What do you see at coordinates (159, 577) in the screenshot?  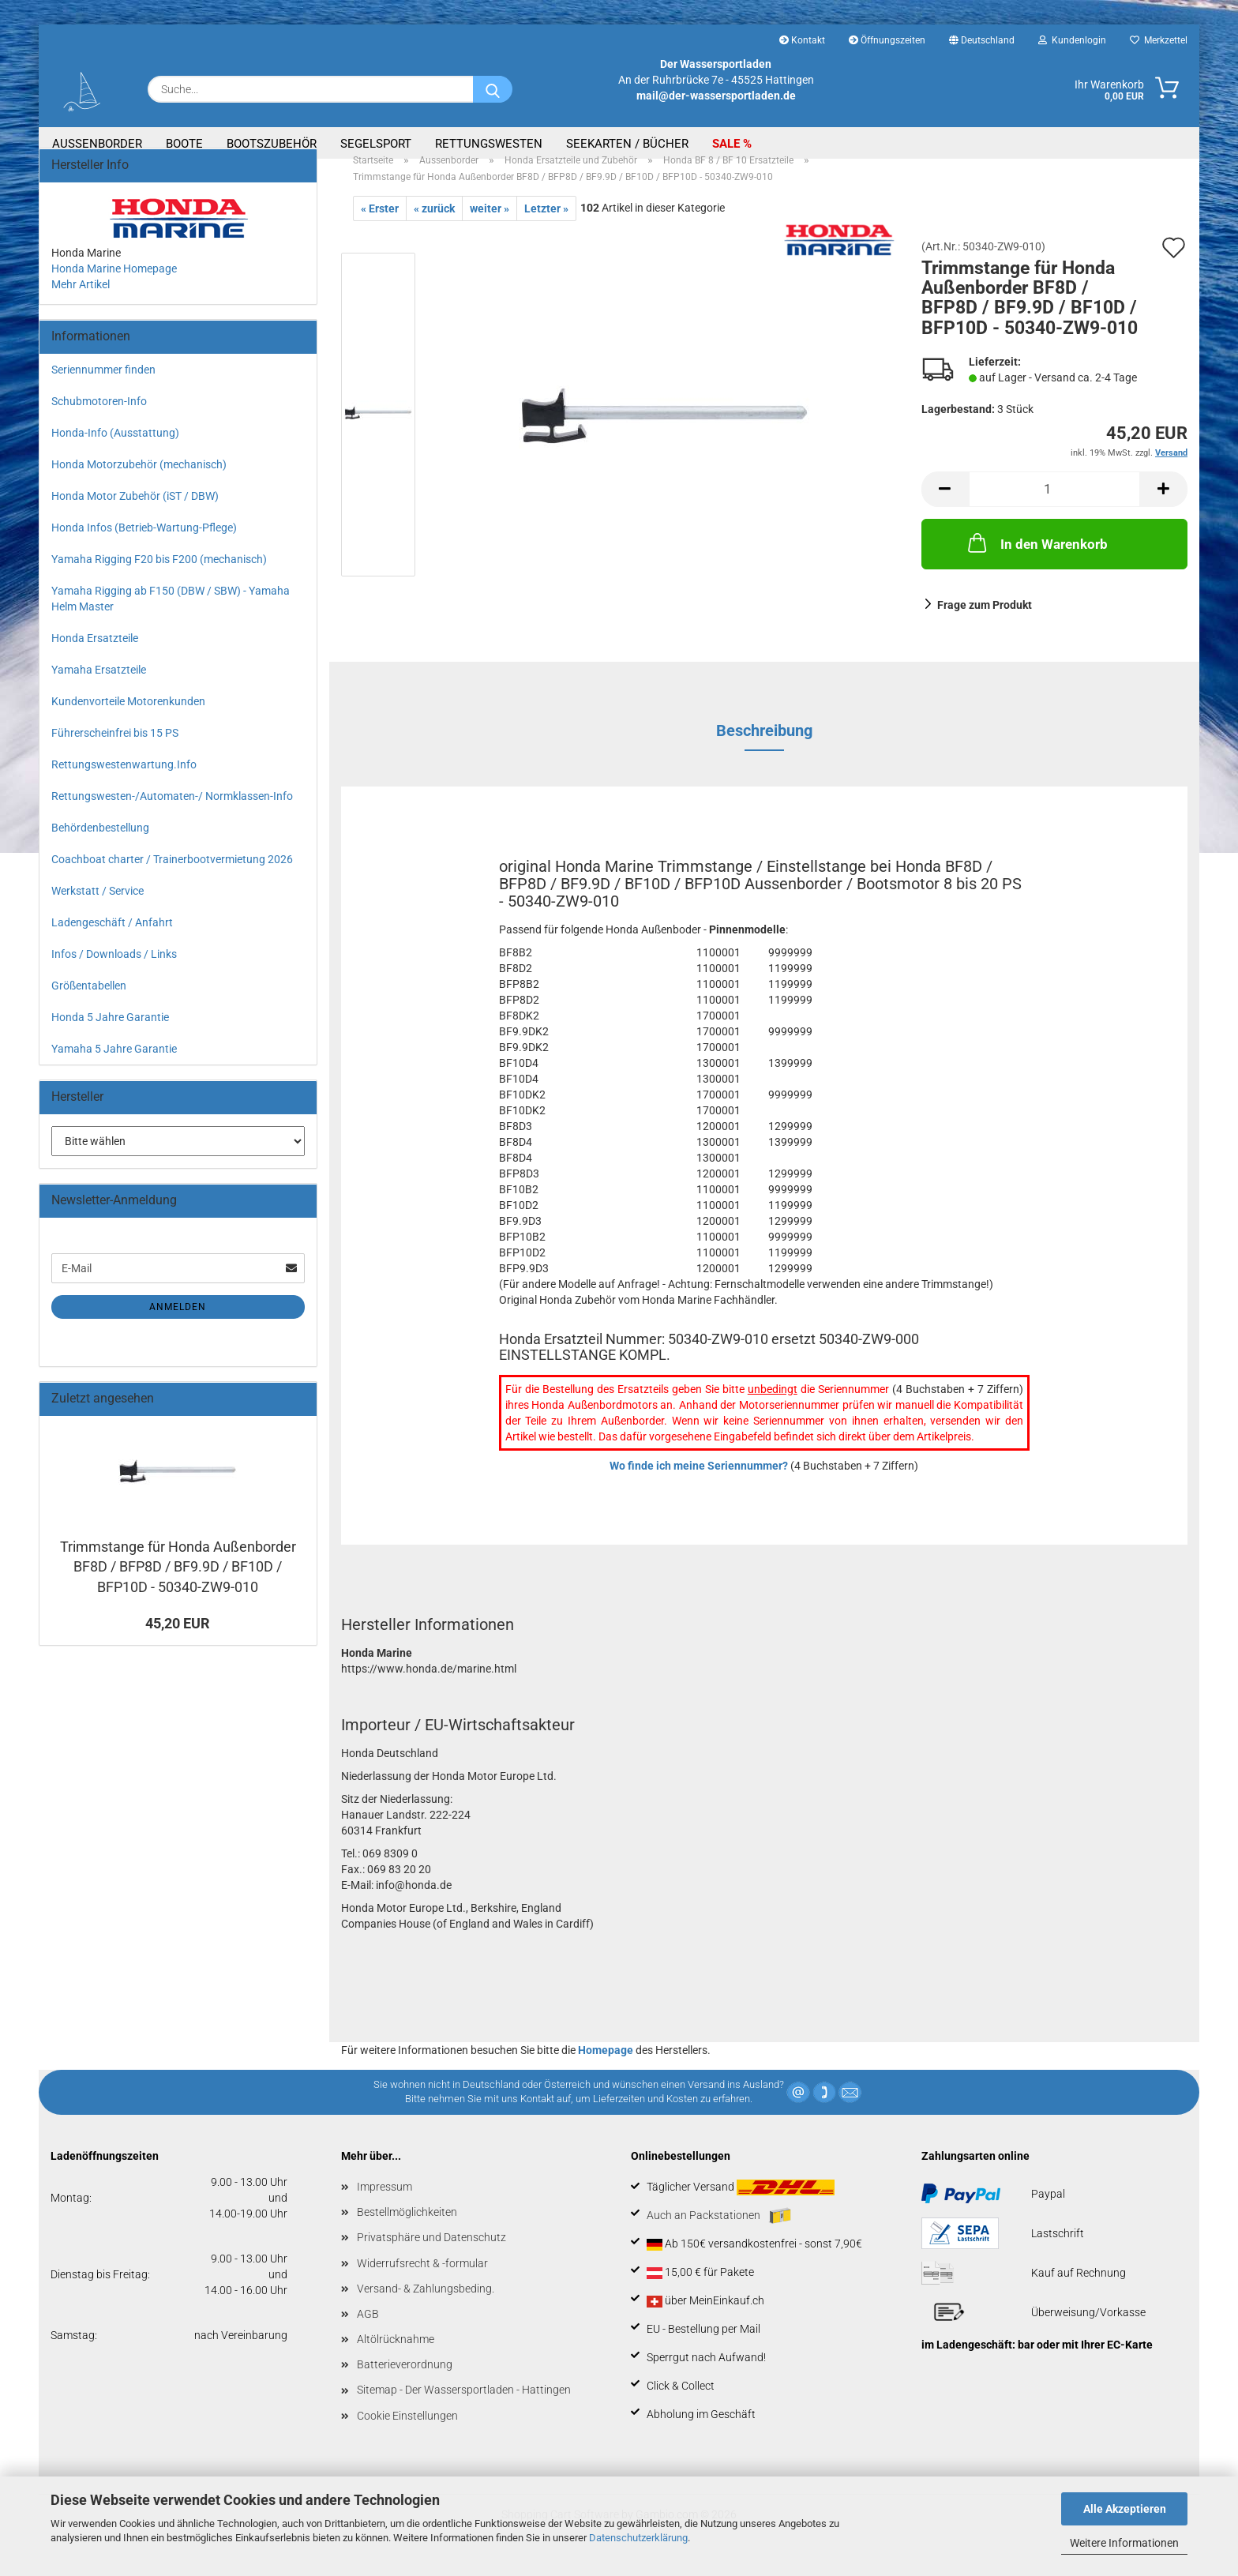 I see `Yamaha Rigging F20 bis F200 (mechanisch)` at bounding box center [159, 577].